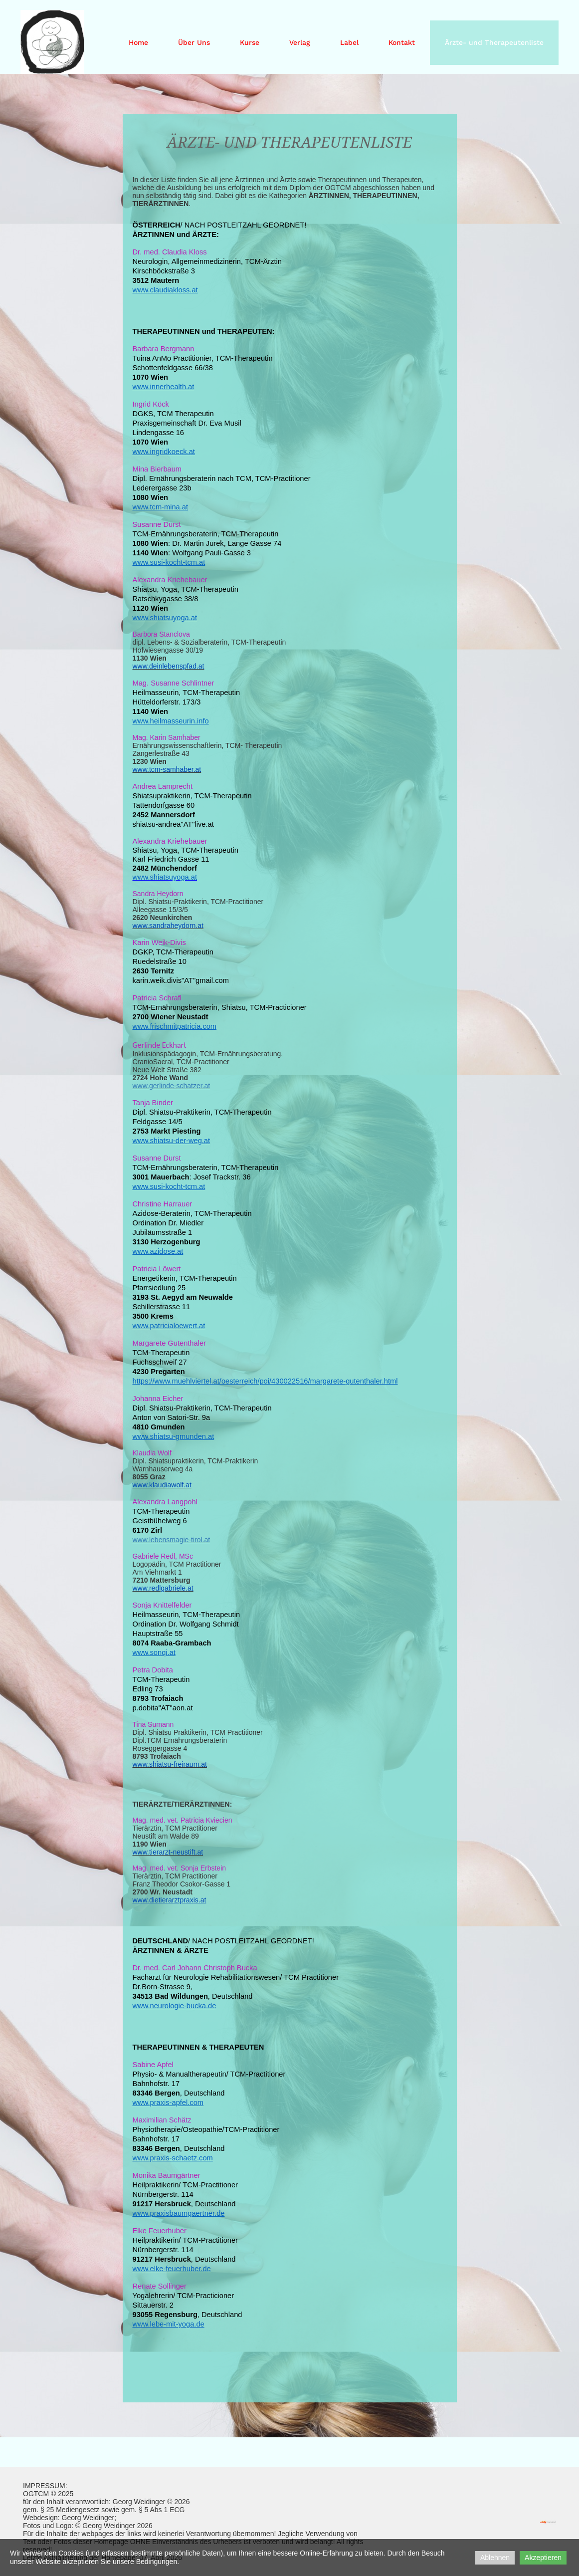  I want to click on www.tcm-mina.at, so click(161, 507).